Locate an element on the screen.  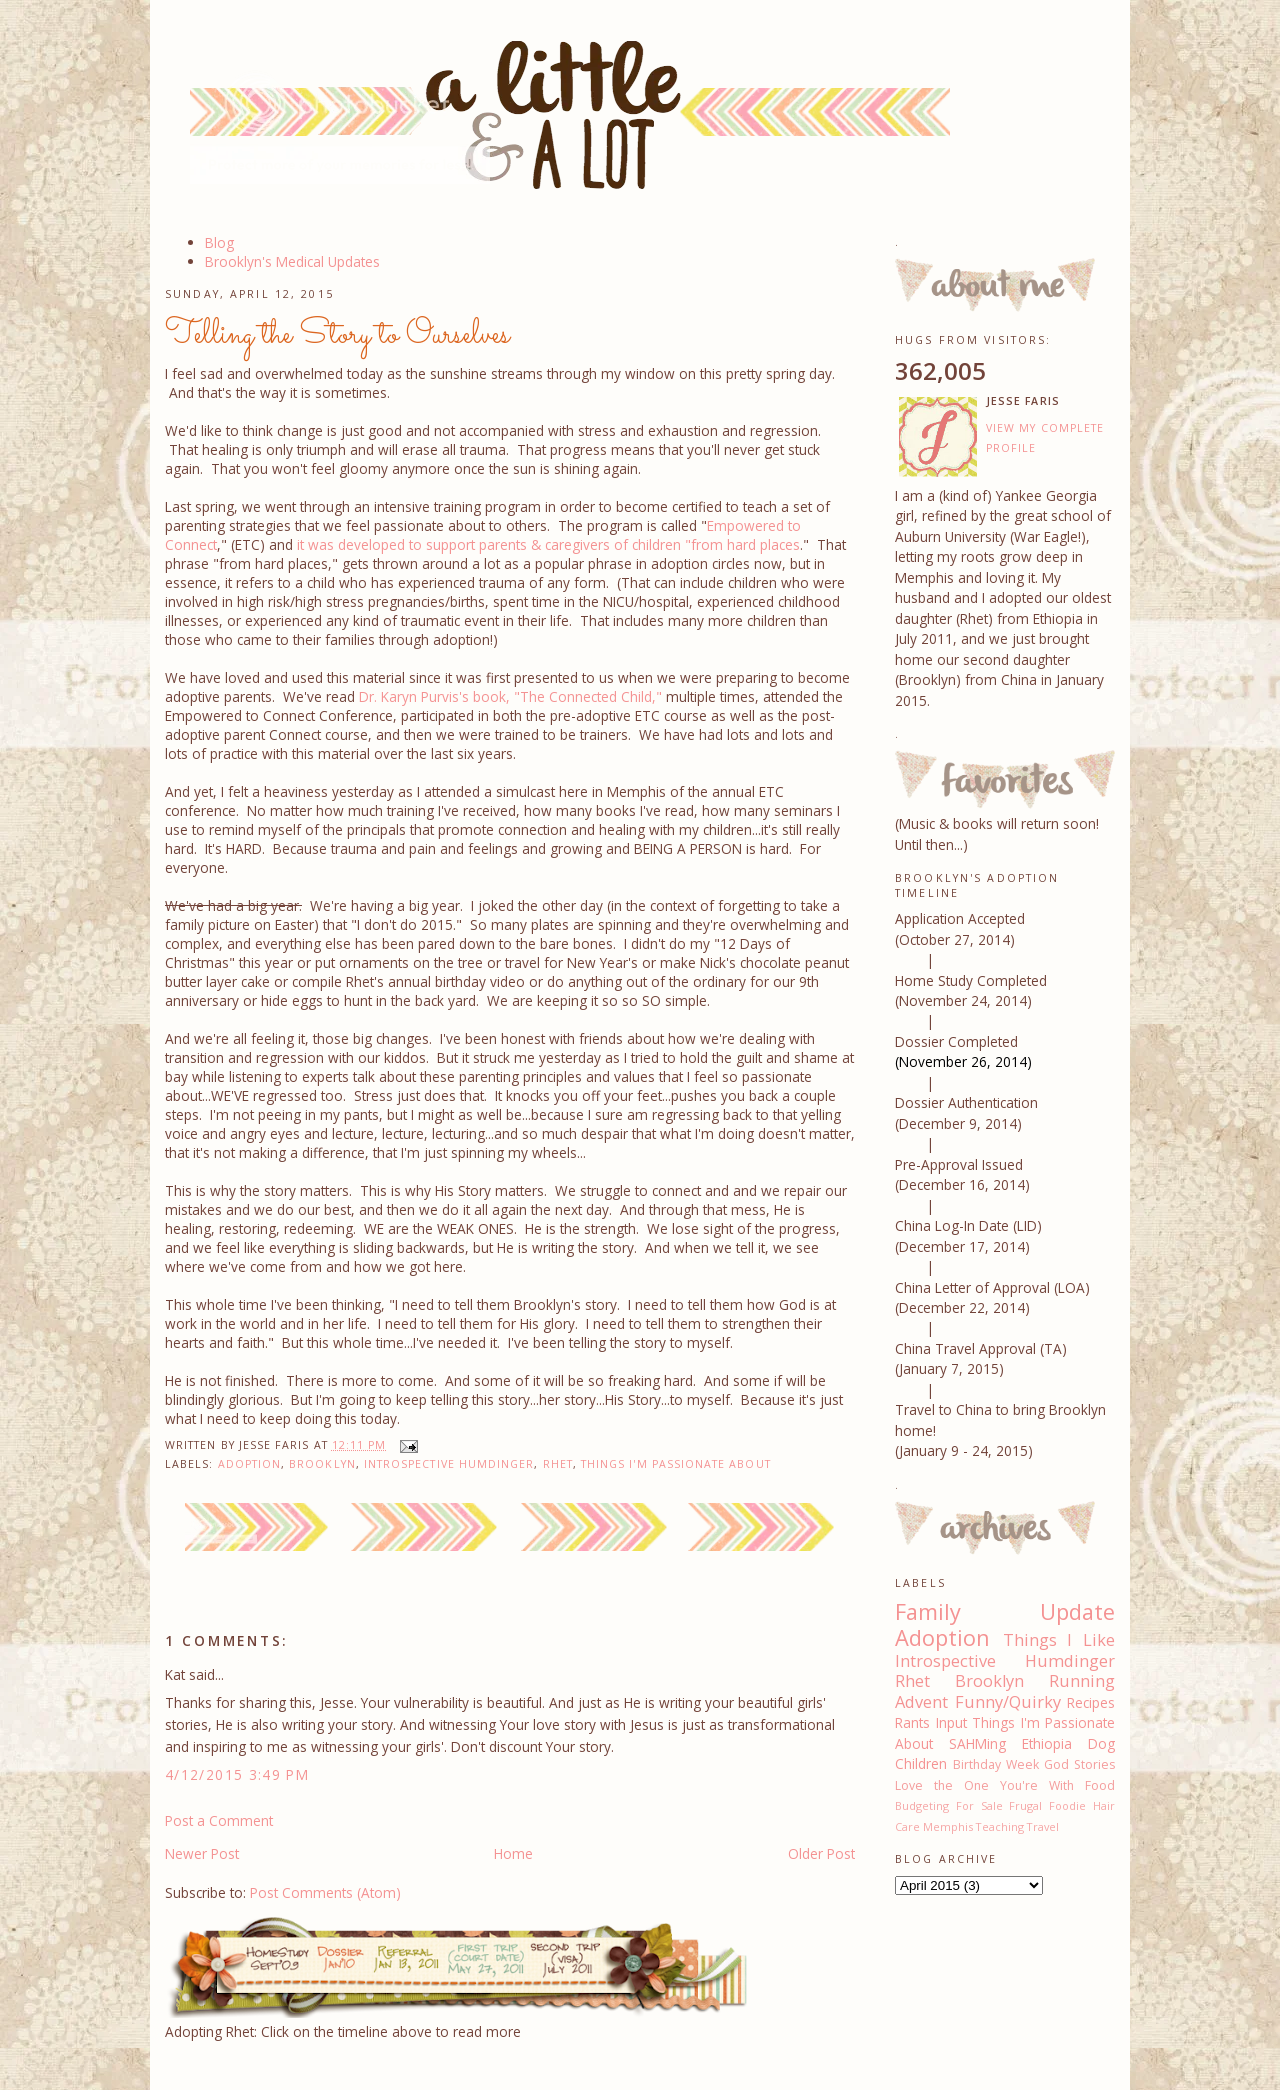
Food is located at coordinates (1100, 1785).